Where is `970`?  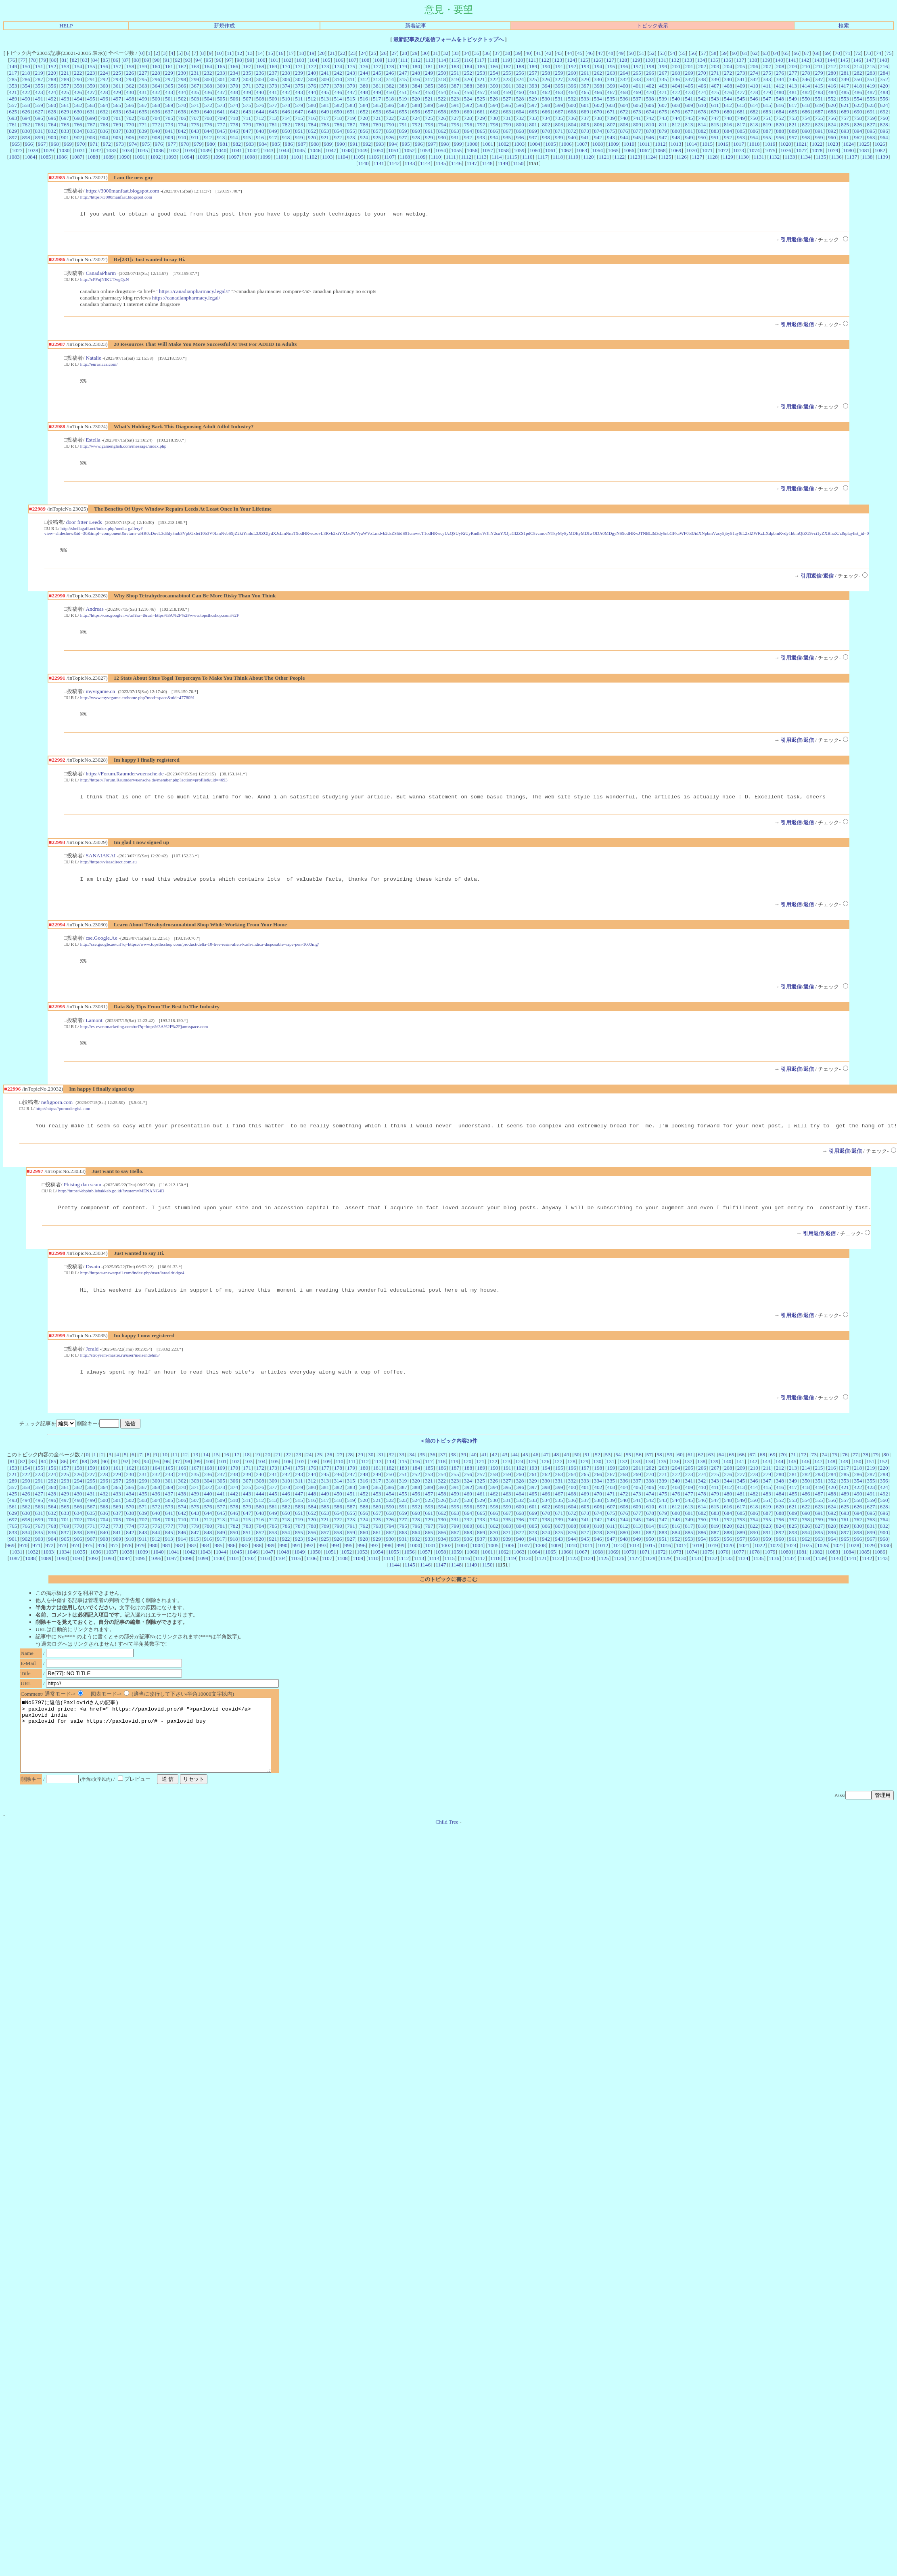 970 is located at coordinates (81, 144).